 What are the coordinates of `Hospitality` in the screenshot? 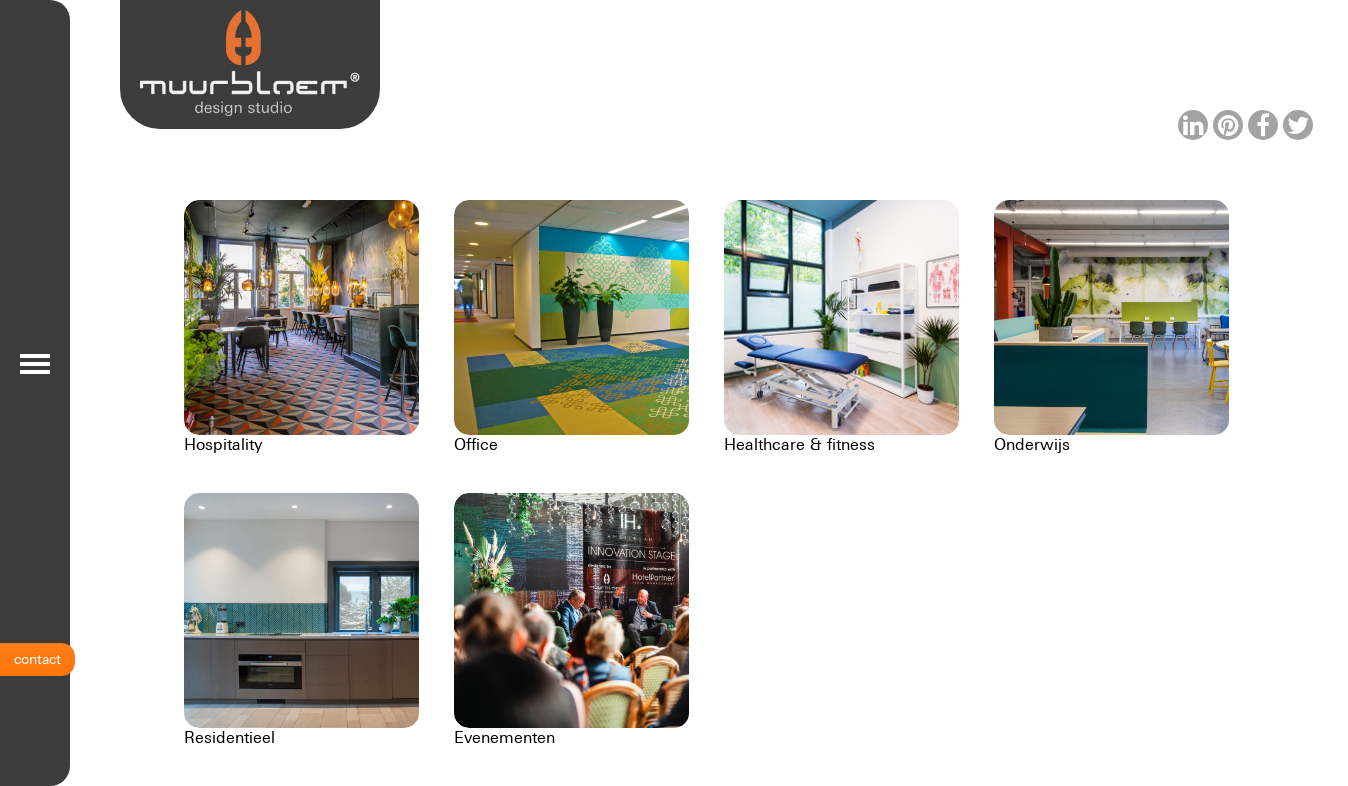 It's located at (223, 444).